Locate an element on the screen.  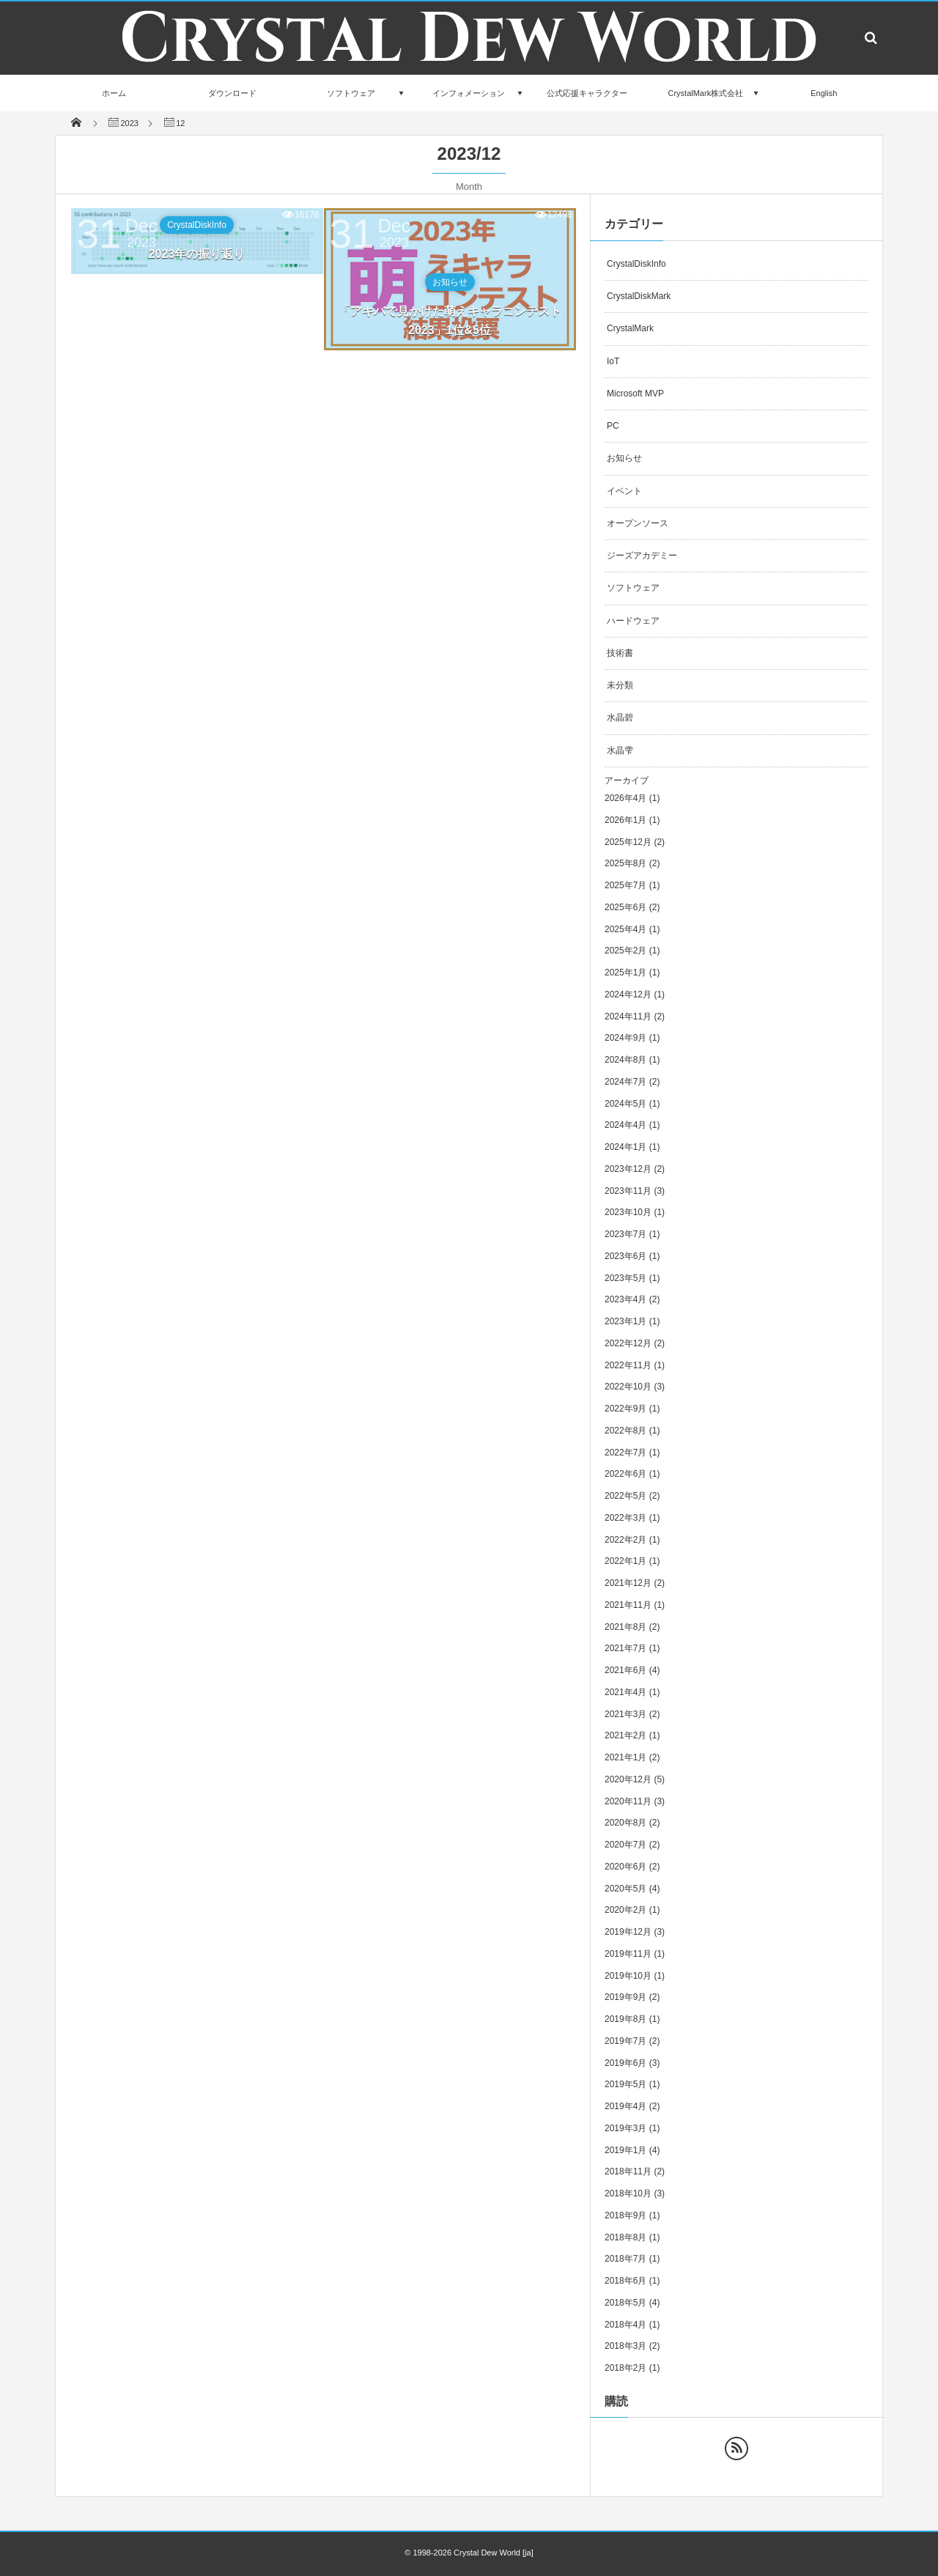
2019年12月 is located at coordinates (628, 1932).